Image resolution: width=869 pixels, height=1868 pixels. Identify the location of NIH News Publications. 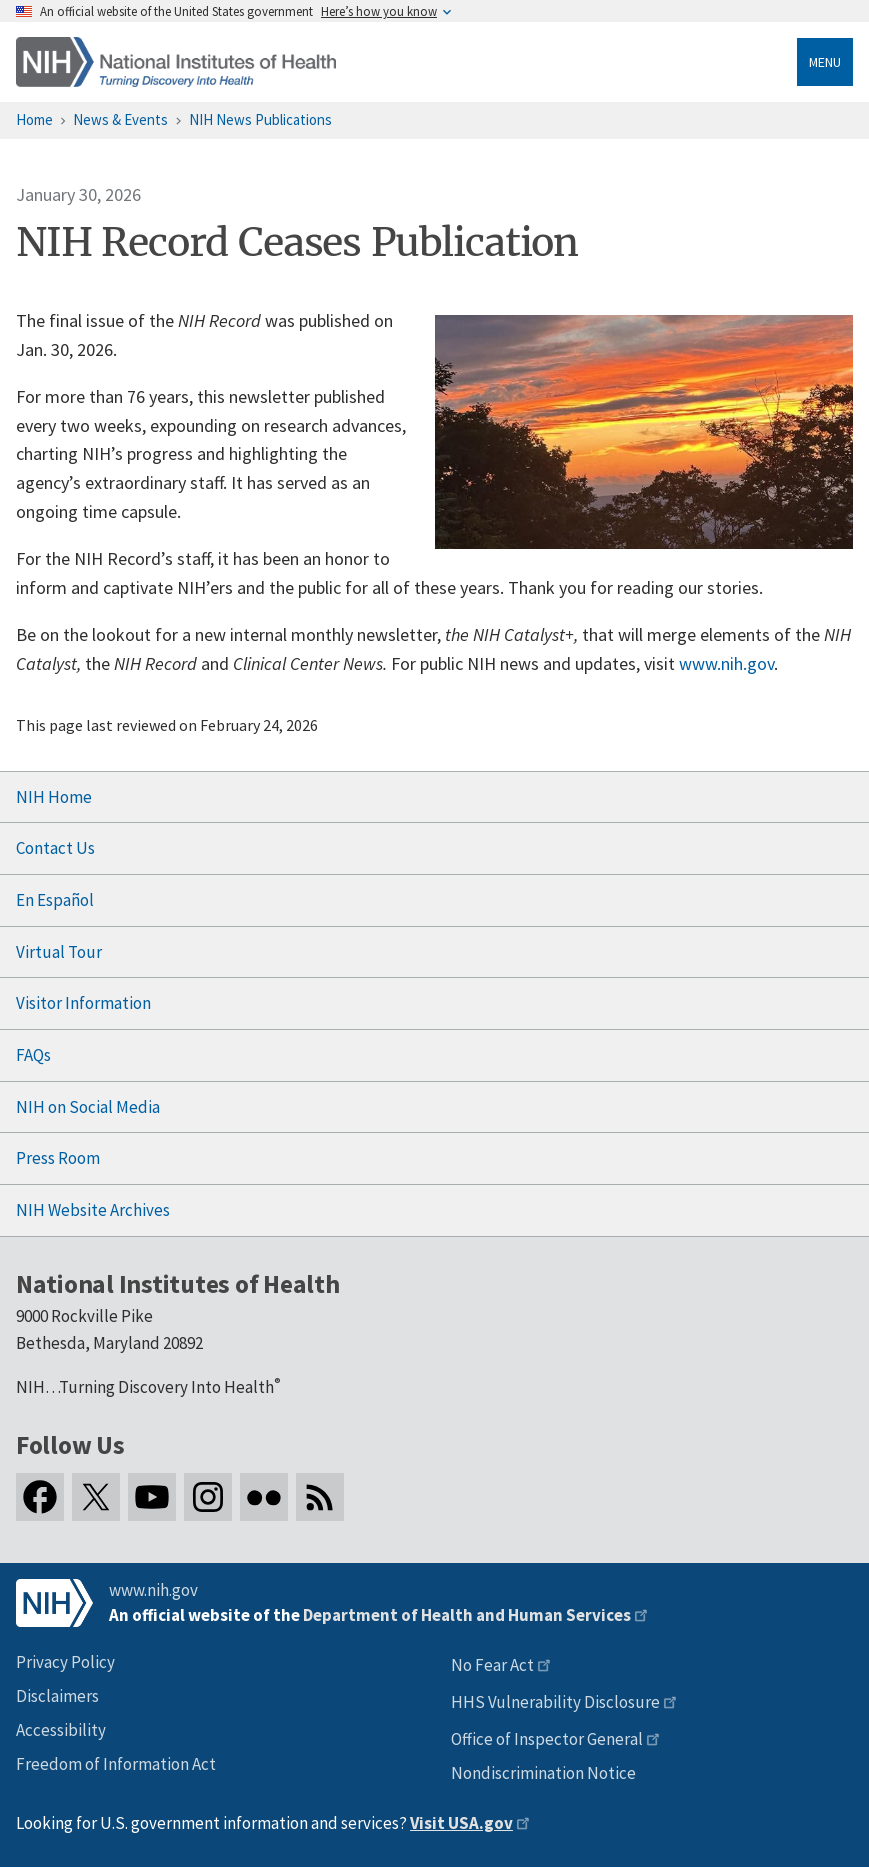
(260, 119).